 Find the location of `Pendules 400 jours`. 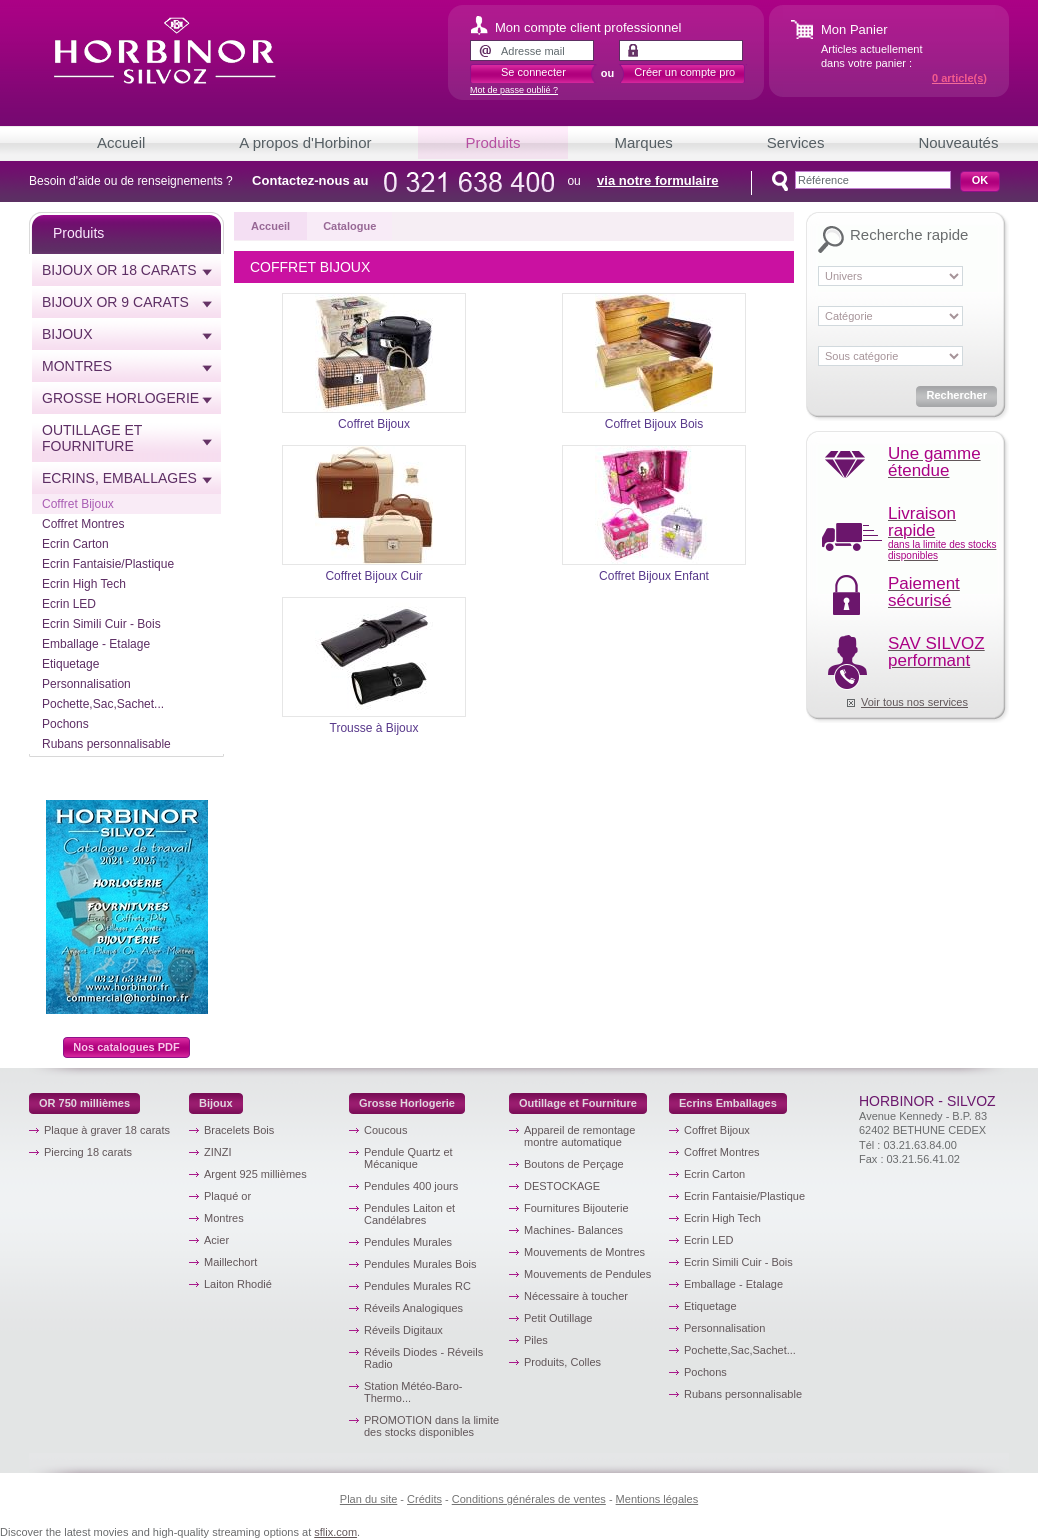

Pendules 400 jours is located at coordinates (411, 1186).